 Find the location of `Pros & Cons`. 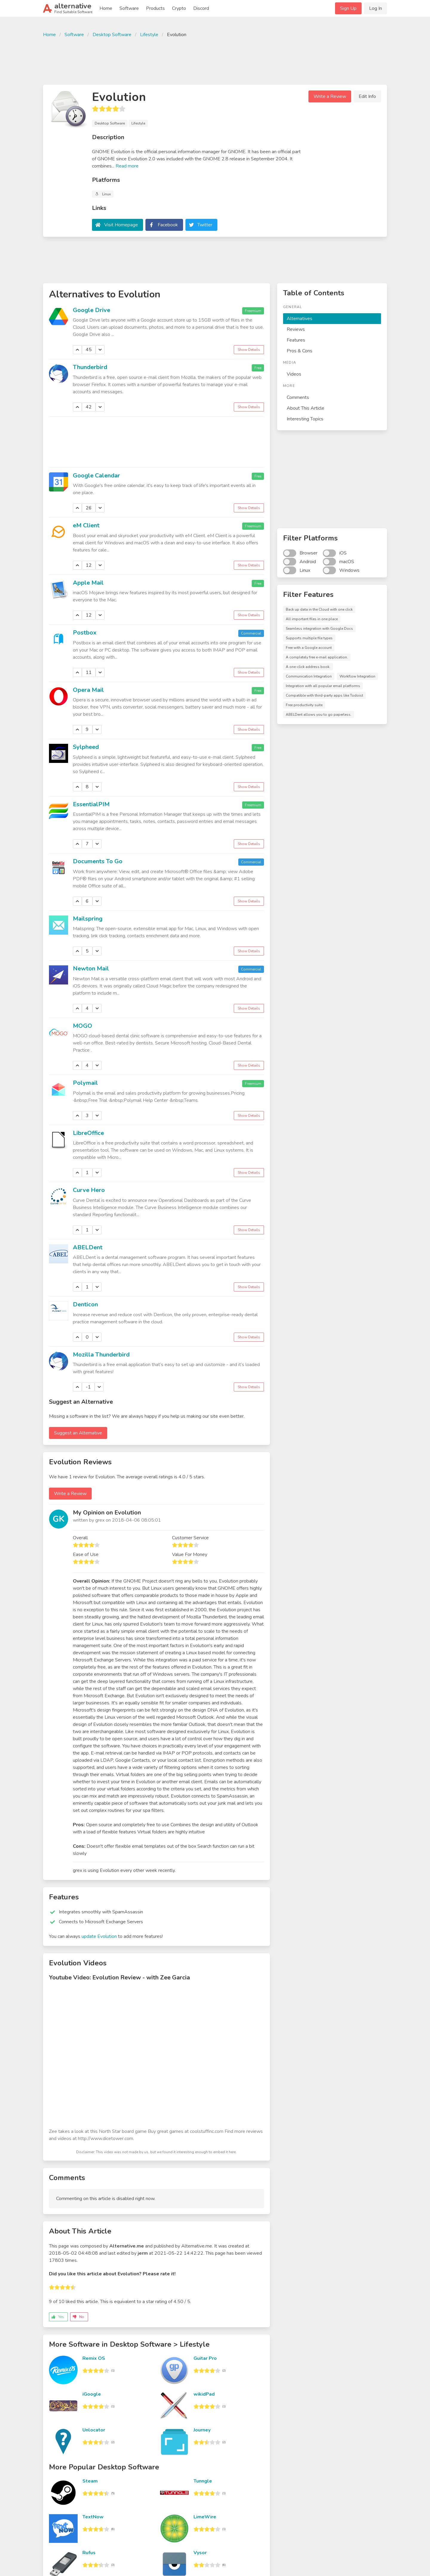

Pros & Cons is located at coordinates (299, 351).